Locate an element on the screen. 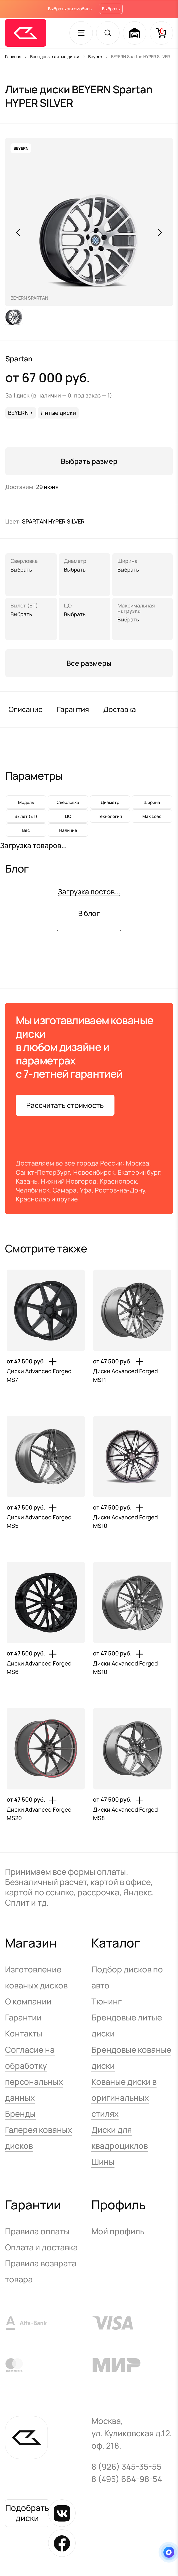  Оплата и доставка is located at coordinates (41, 2247).